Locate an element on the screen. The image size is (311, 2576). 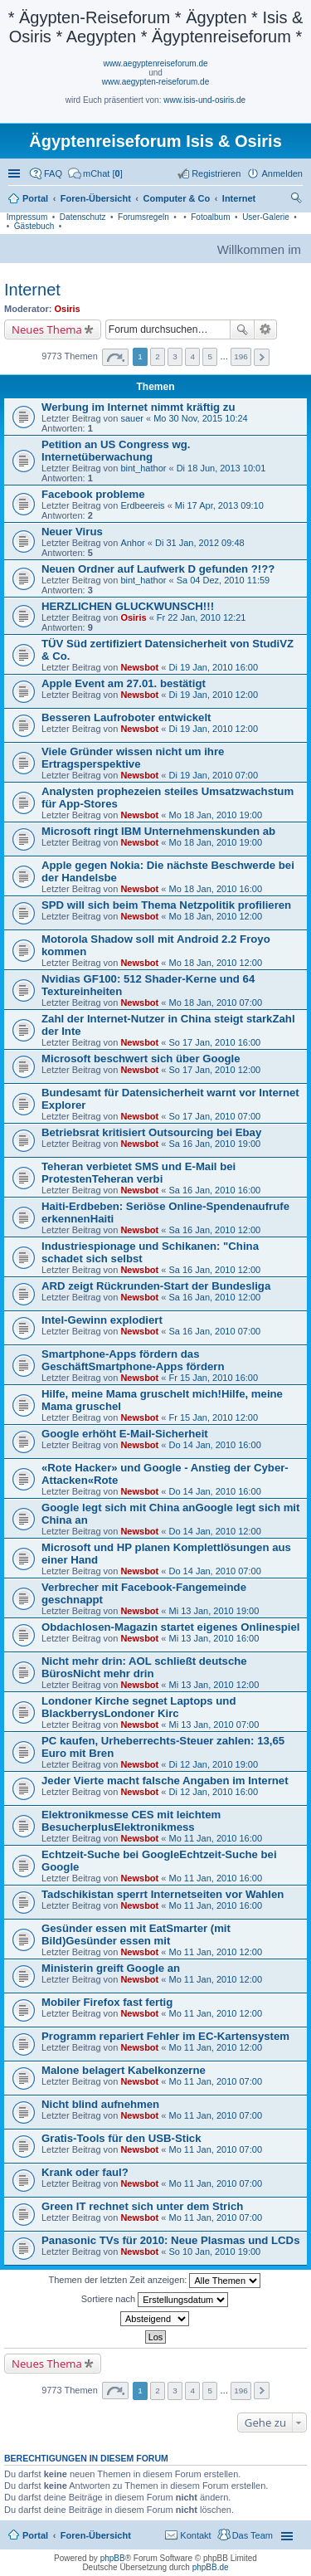
Erdbeereis is located at coordinates (142, 505).